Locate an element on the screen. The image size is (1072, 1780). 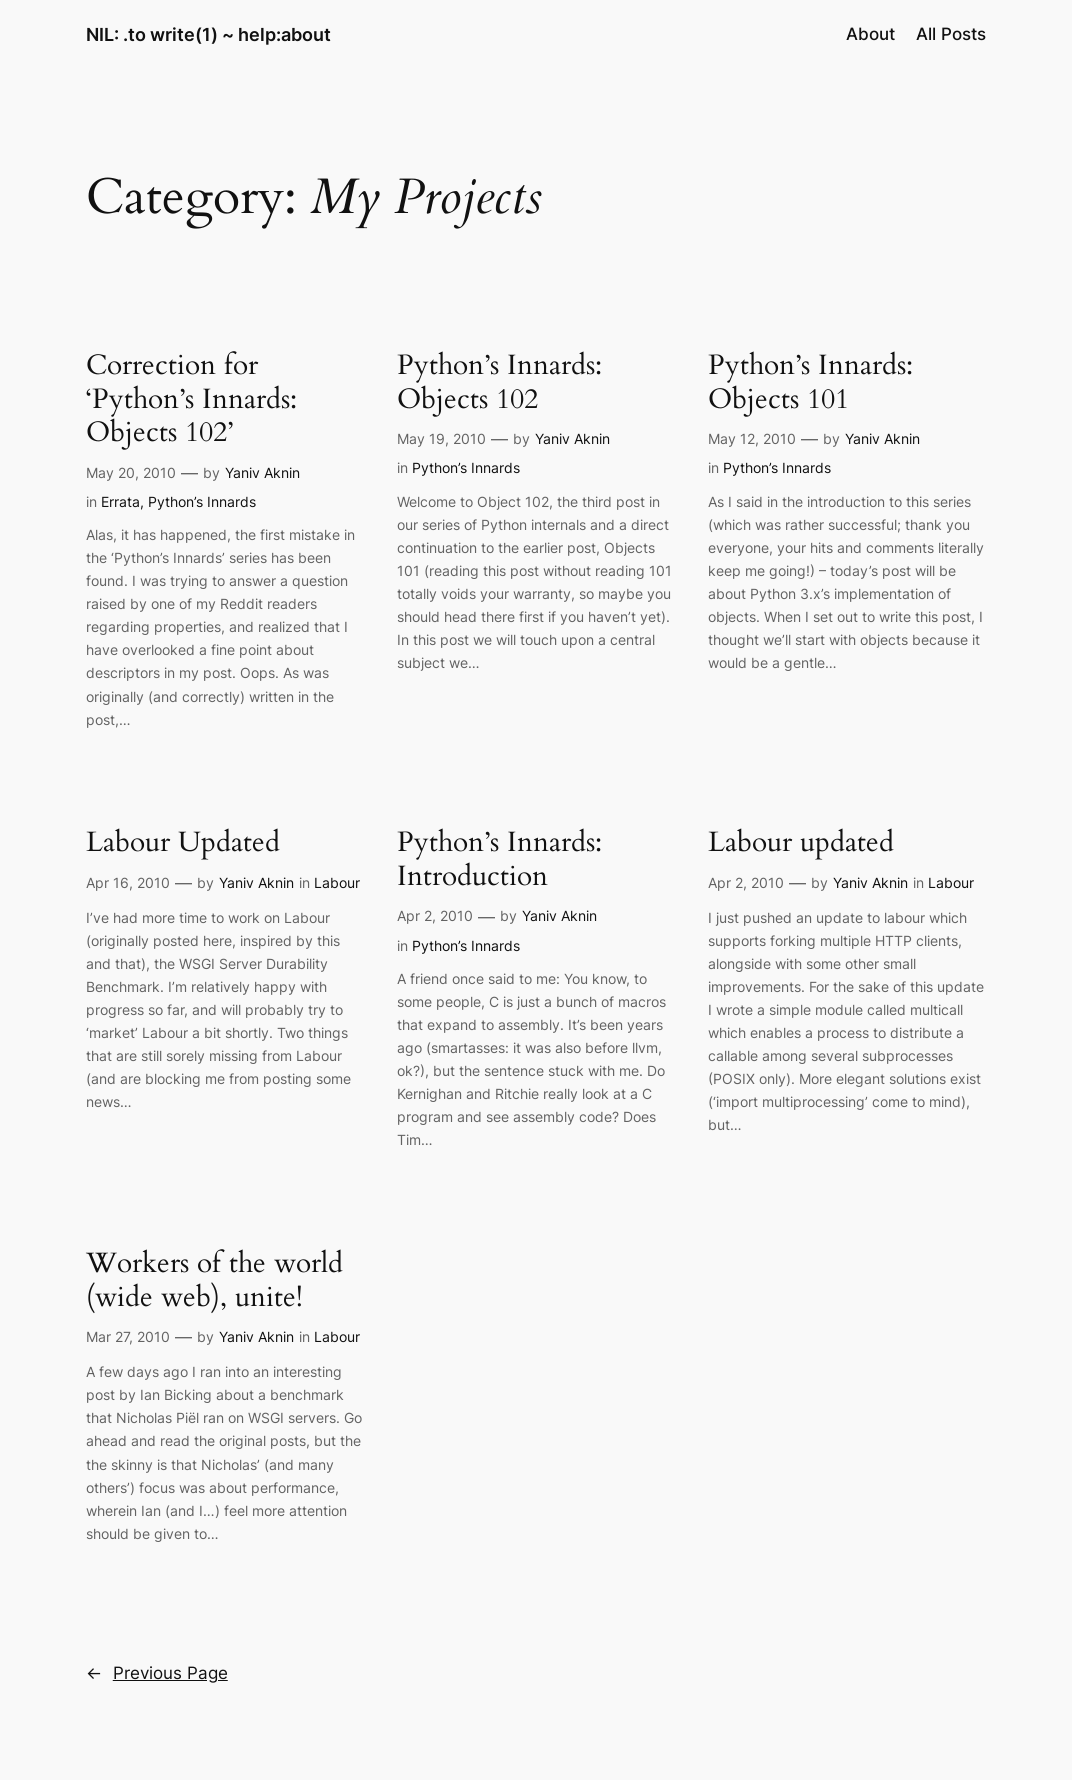
About is located at coordinates (870, 34).